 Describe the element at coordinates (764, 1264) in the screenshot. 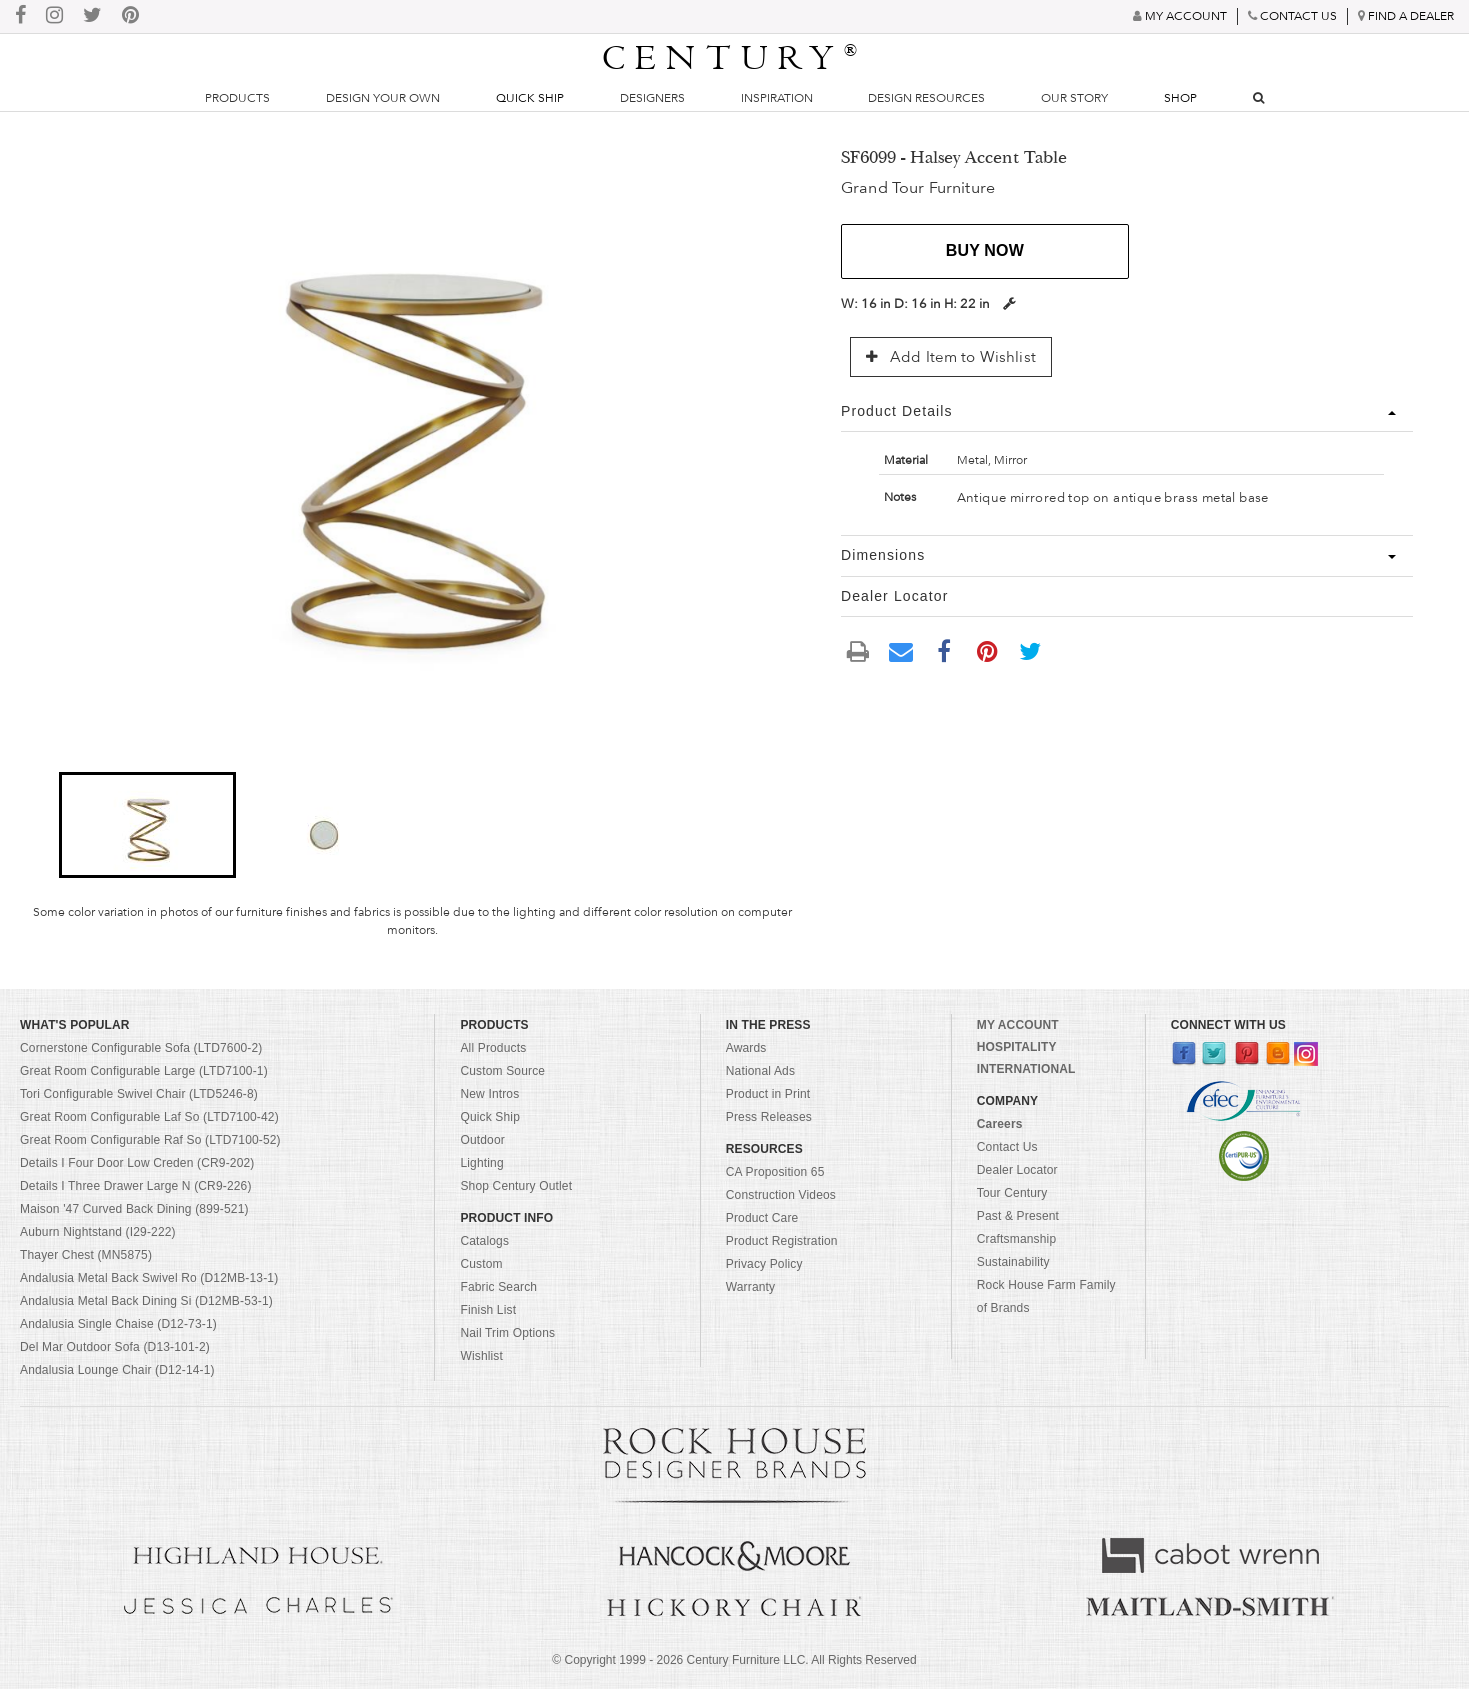

I see `Privacy Policy` at that location.